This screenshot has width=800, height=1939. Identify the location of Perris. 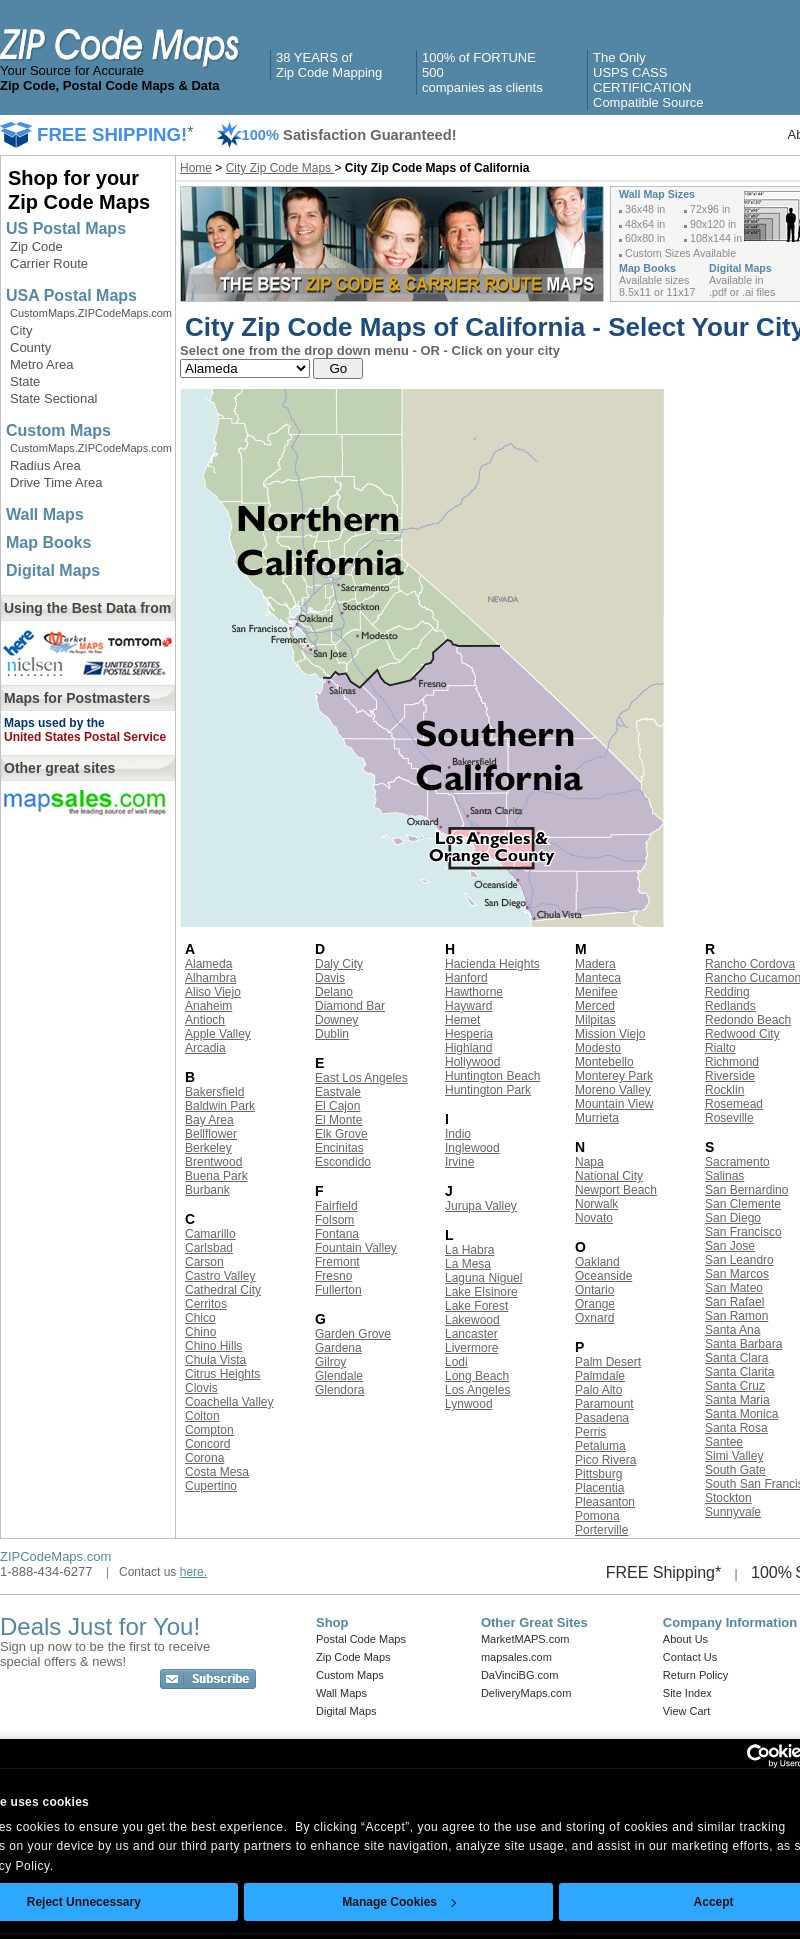
(590, 1432).